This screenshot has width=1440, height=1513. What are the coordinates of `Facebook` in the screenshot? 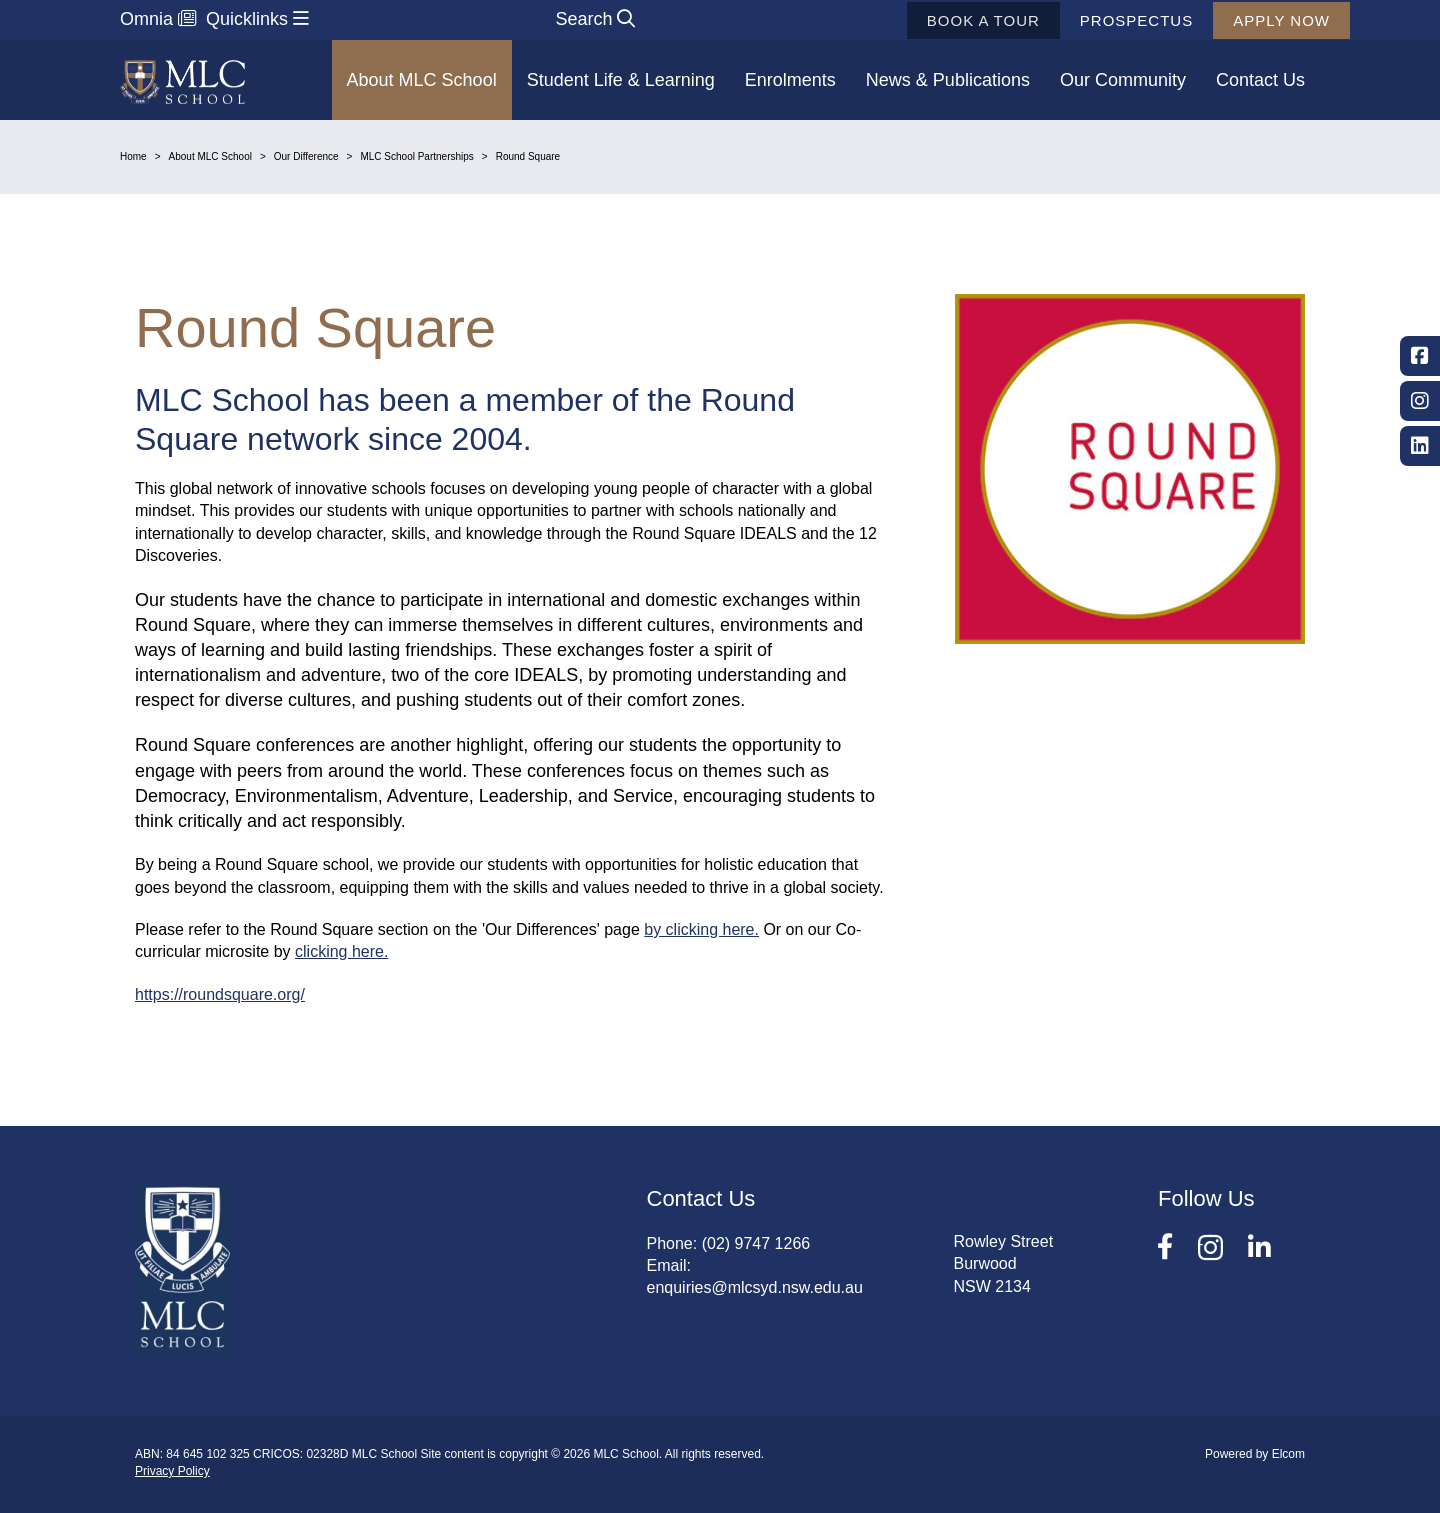 It's located at (1420, 356).